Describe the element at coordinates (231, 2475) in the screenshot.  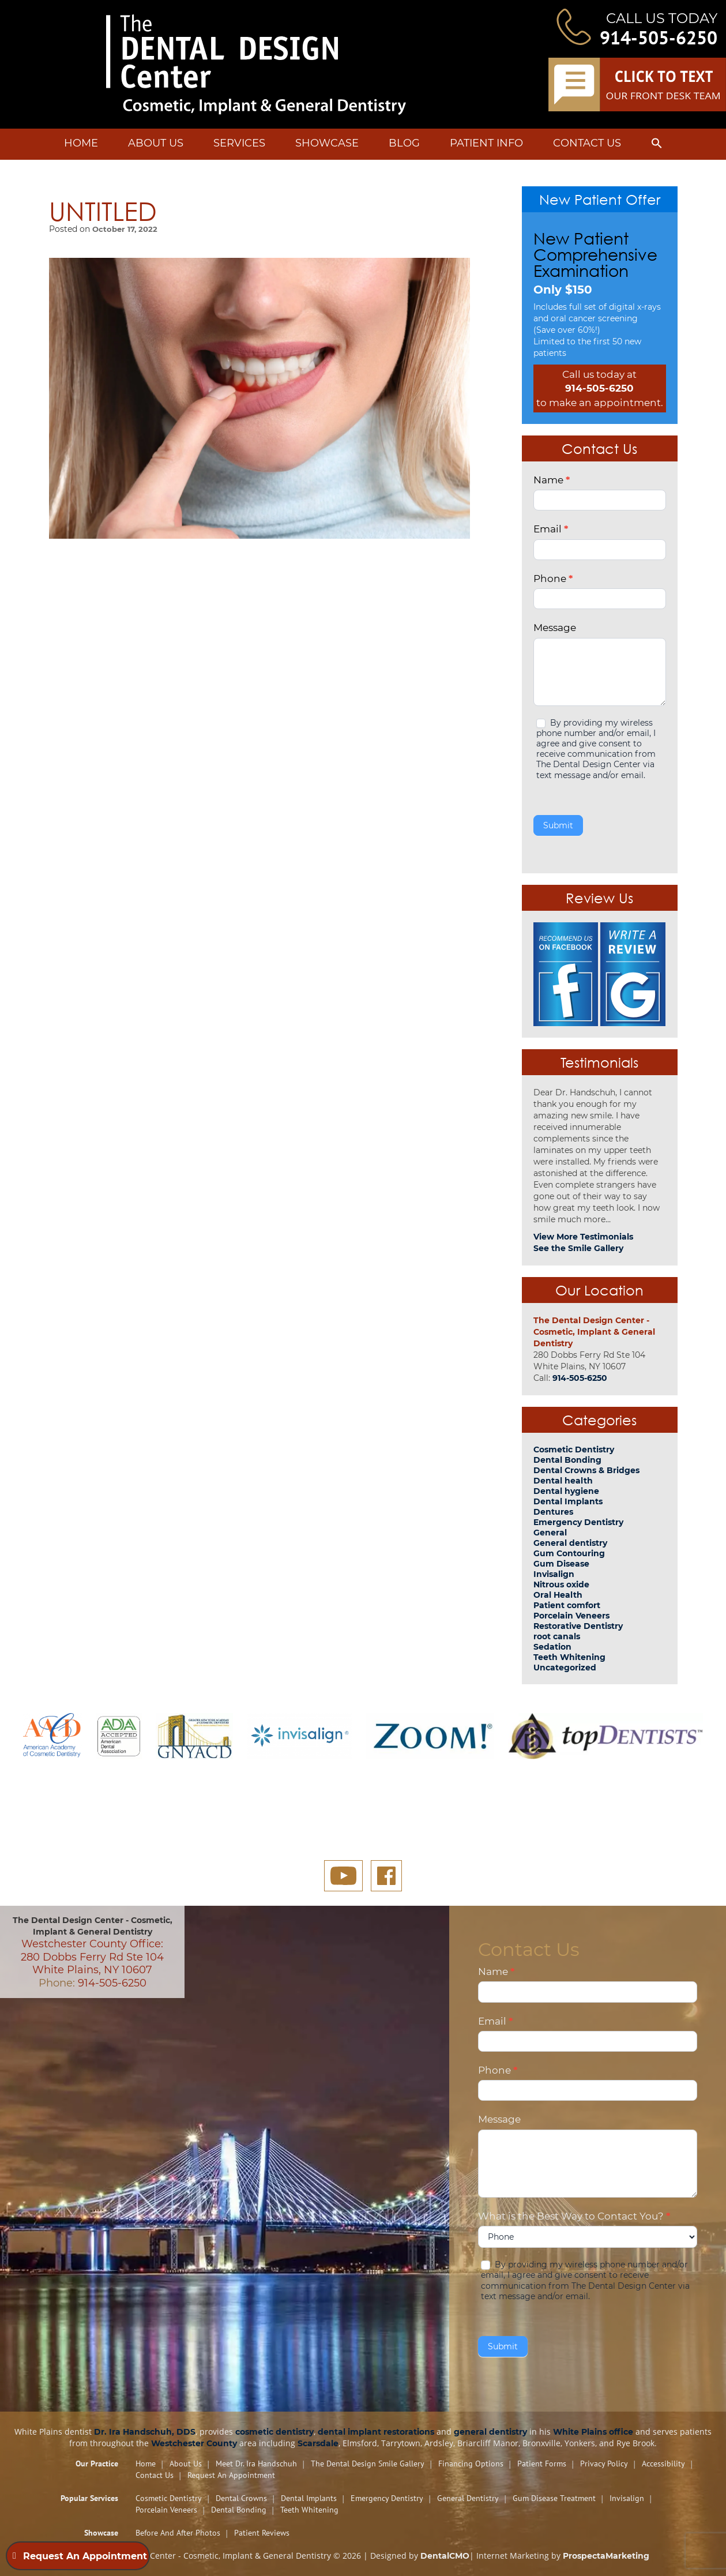
I see `Request An Appointment` at that location.